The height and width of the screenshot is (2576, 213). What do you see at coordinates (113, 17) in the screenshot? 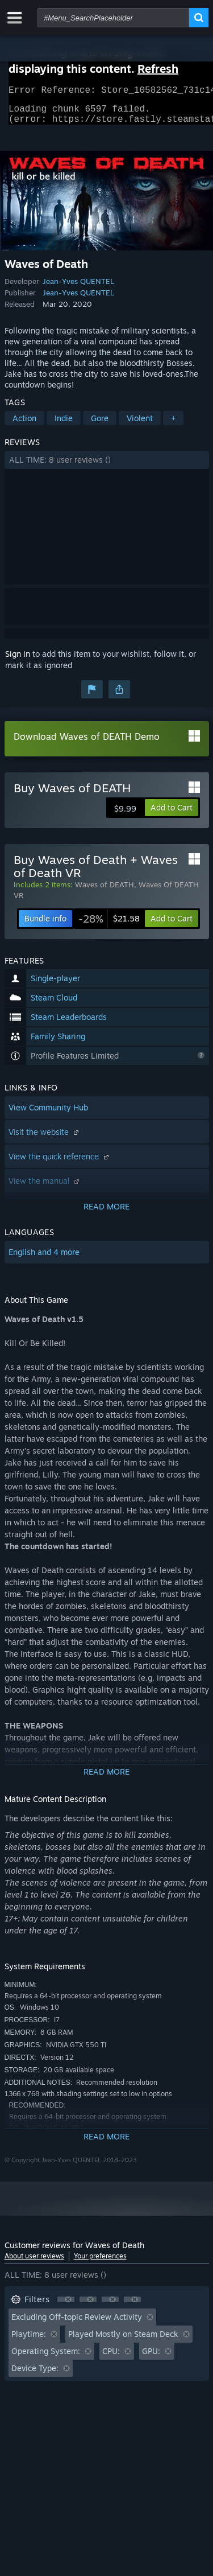
I see `[combobox]` at bounding box center [113, 17].